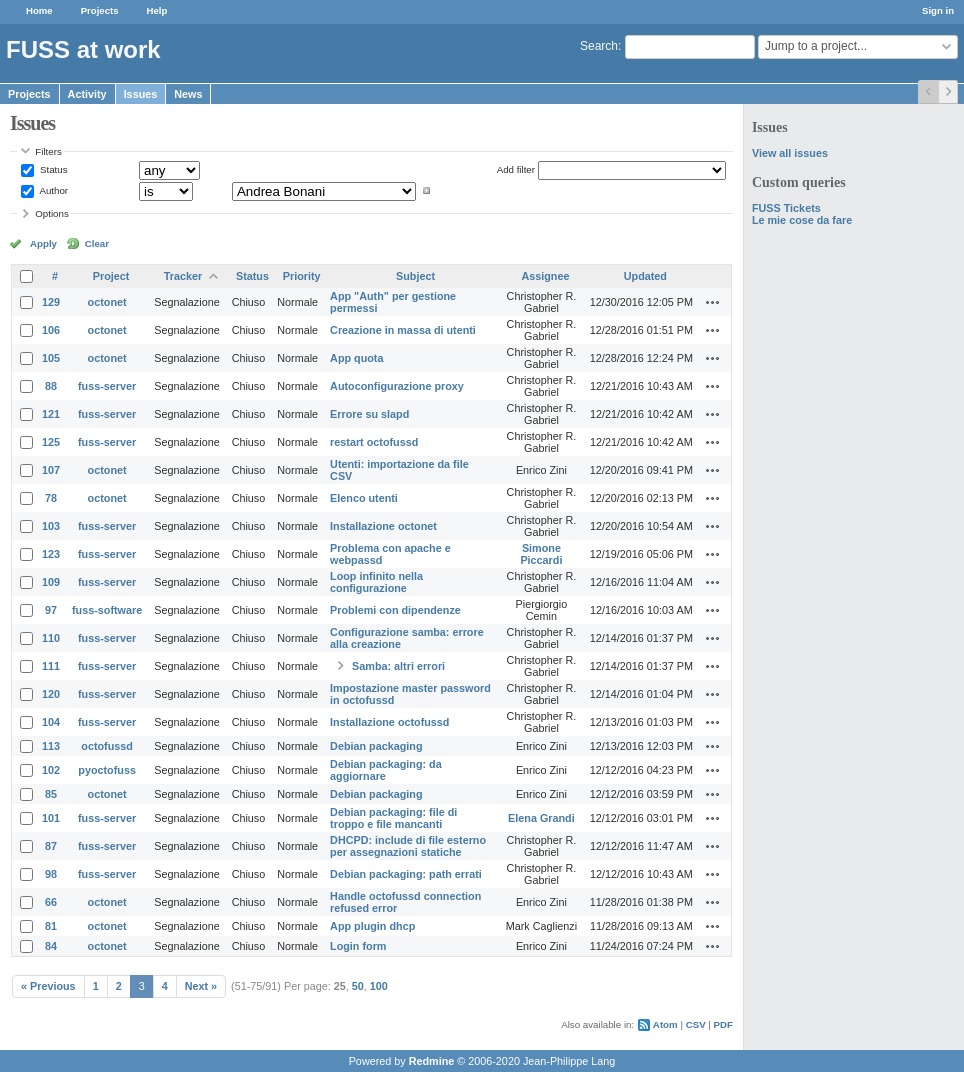 This screenshot has height=1072, width=964. I want to click on Installazione octonet, so click(383, 526).